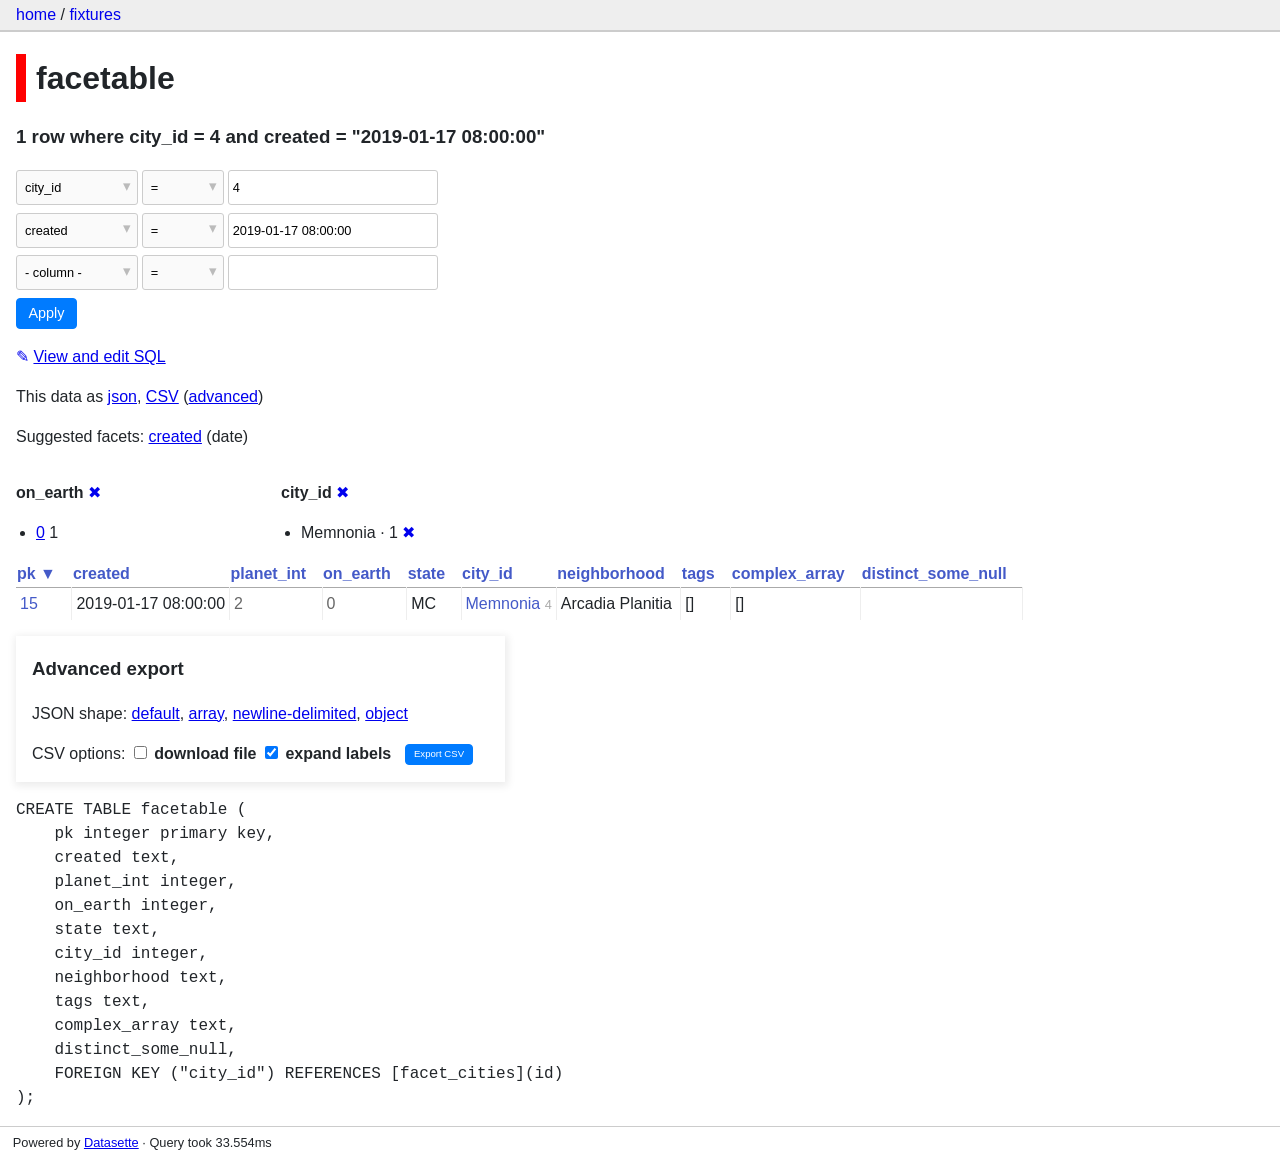 The image size is (1280, 1165). What do you see at coordinates (36, 14) in the screenshot?
I see `home` at bounding box center [36, 14].